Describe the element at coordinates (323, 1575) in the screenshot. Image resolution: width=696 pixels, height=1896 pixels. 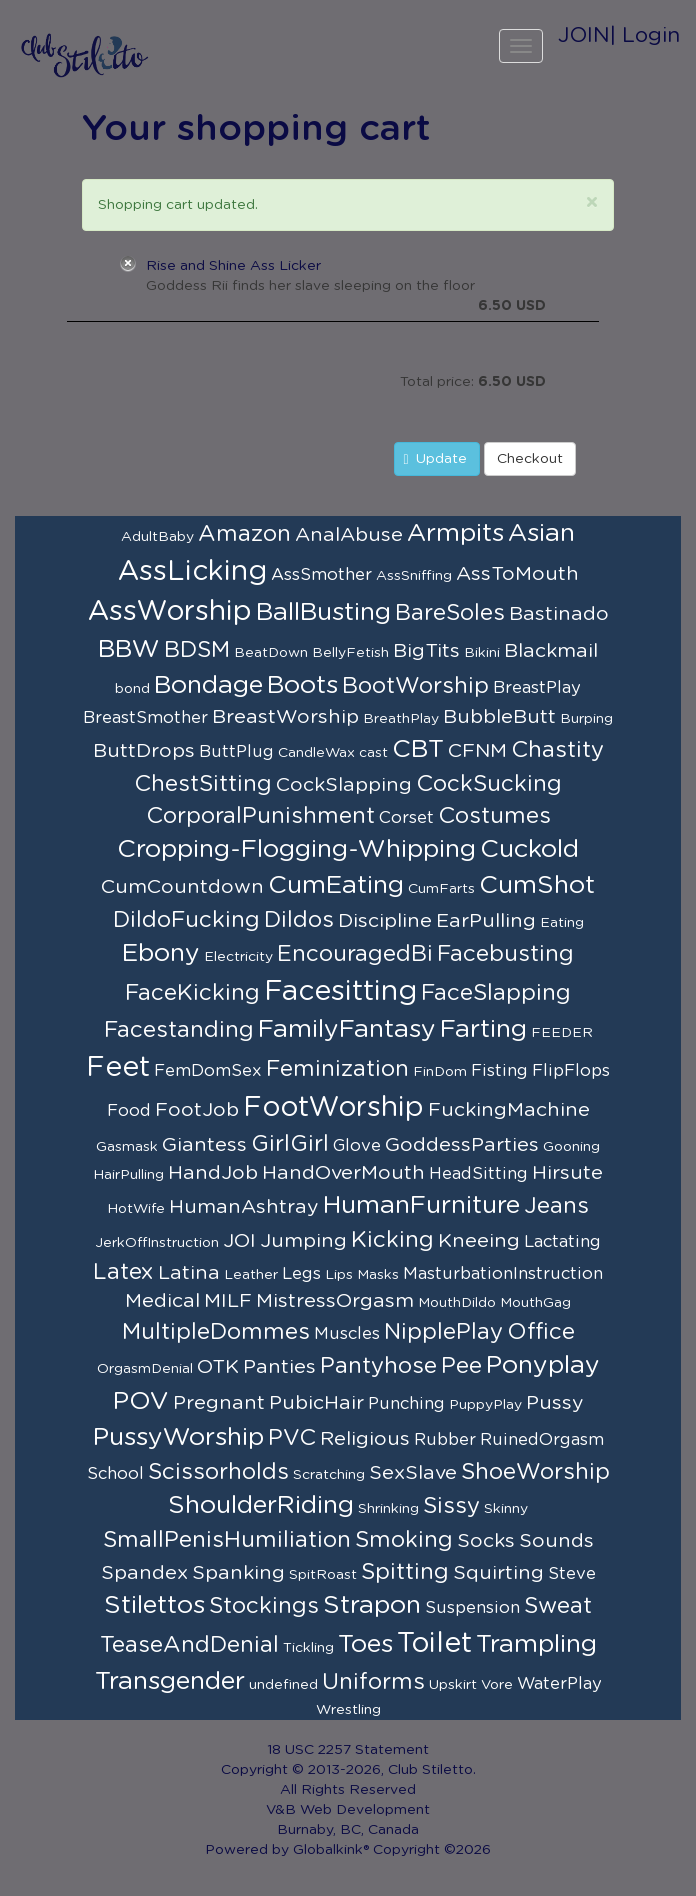
I see `SpitRoast` at that location.